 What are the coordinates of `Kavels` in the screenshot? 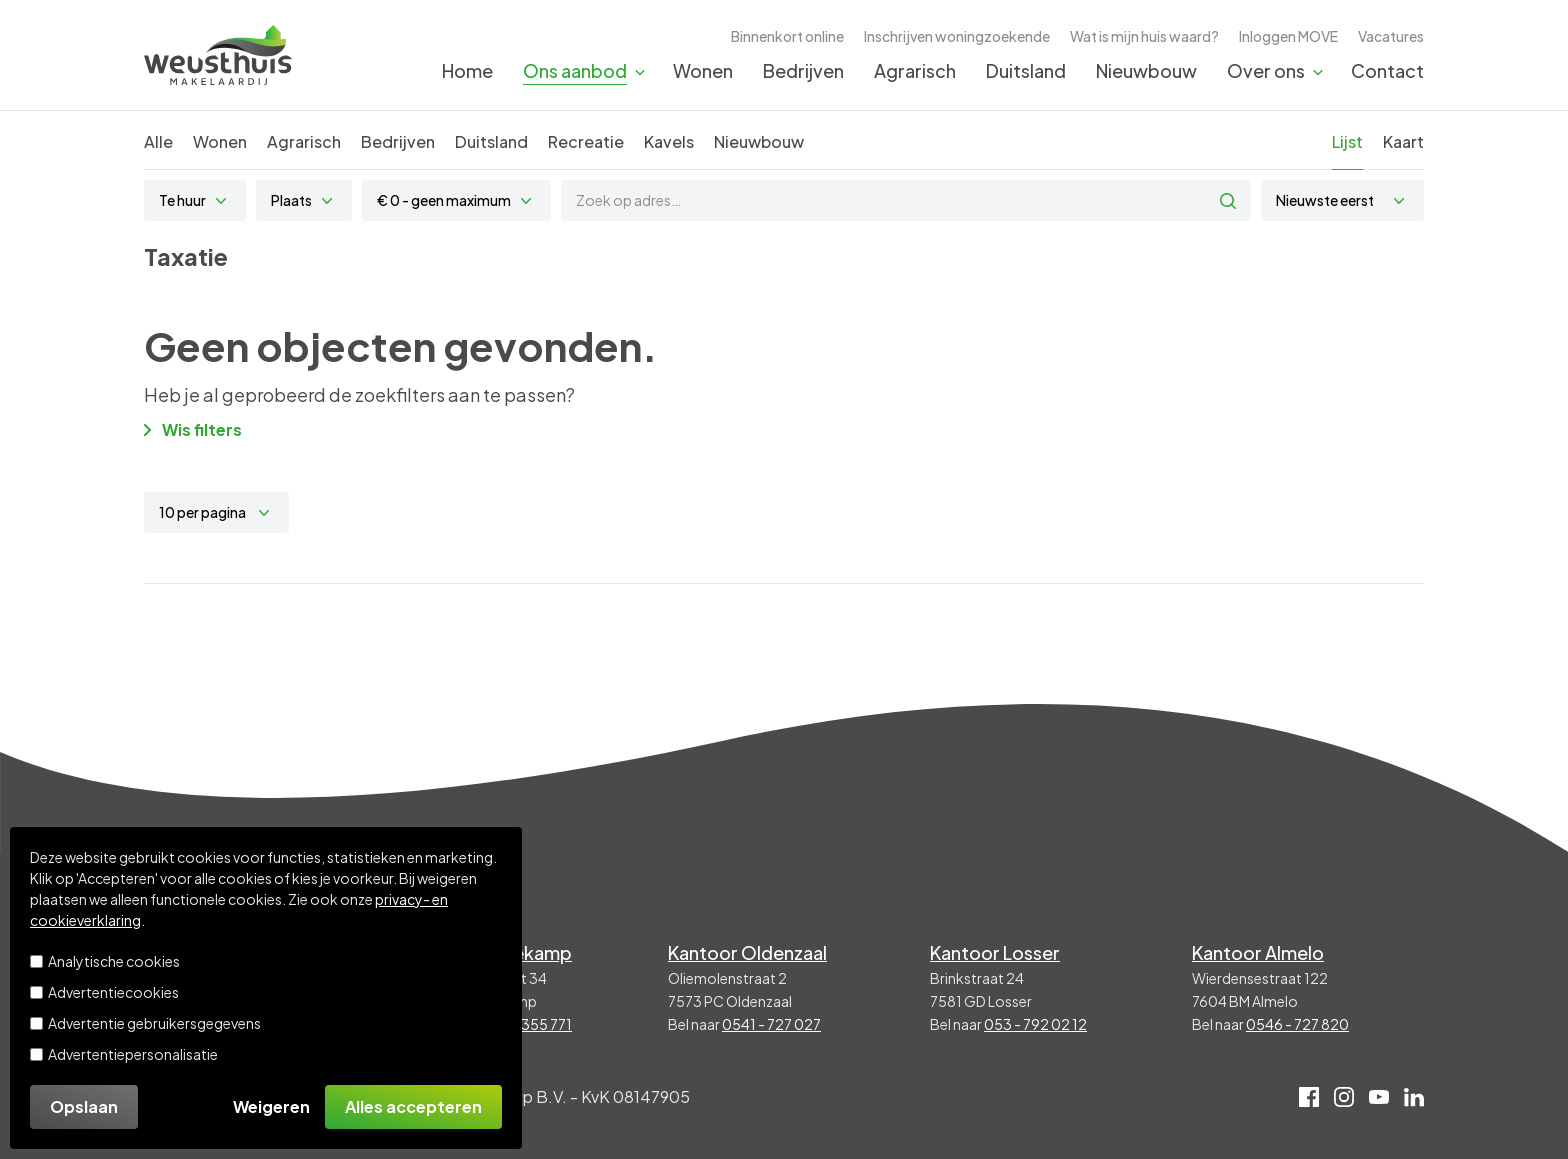 It's located at (669, 141).